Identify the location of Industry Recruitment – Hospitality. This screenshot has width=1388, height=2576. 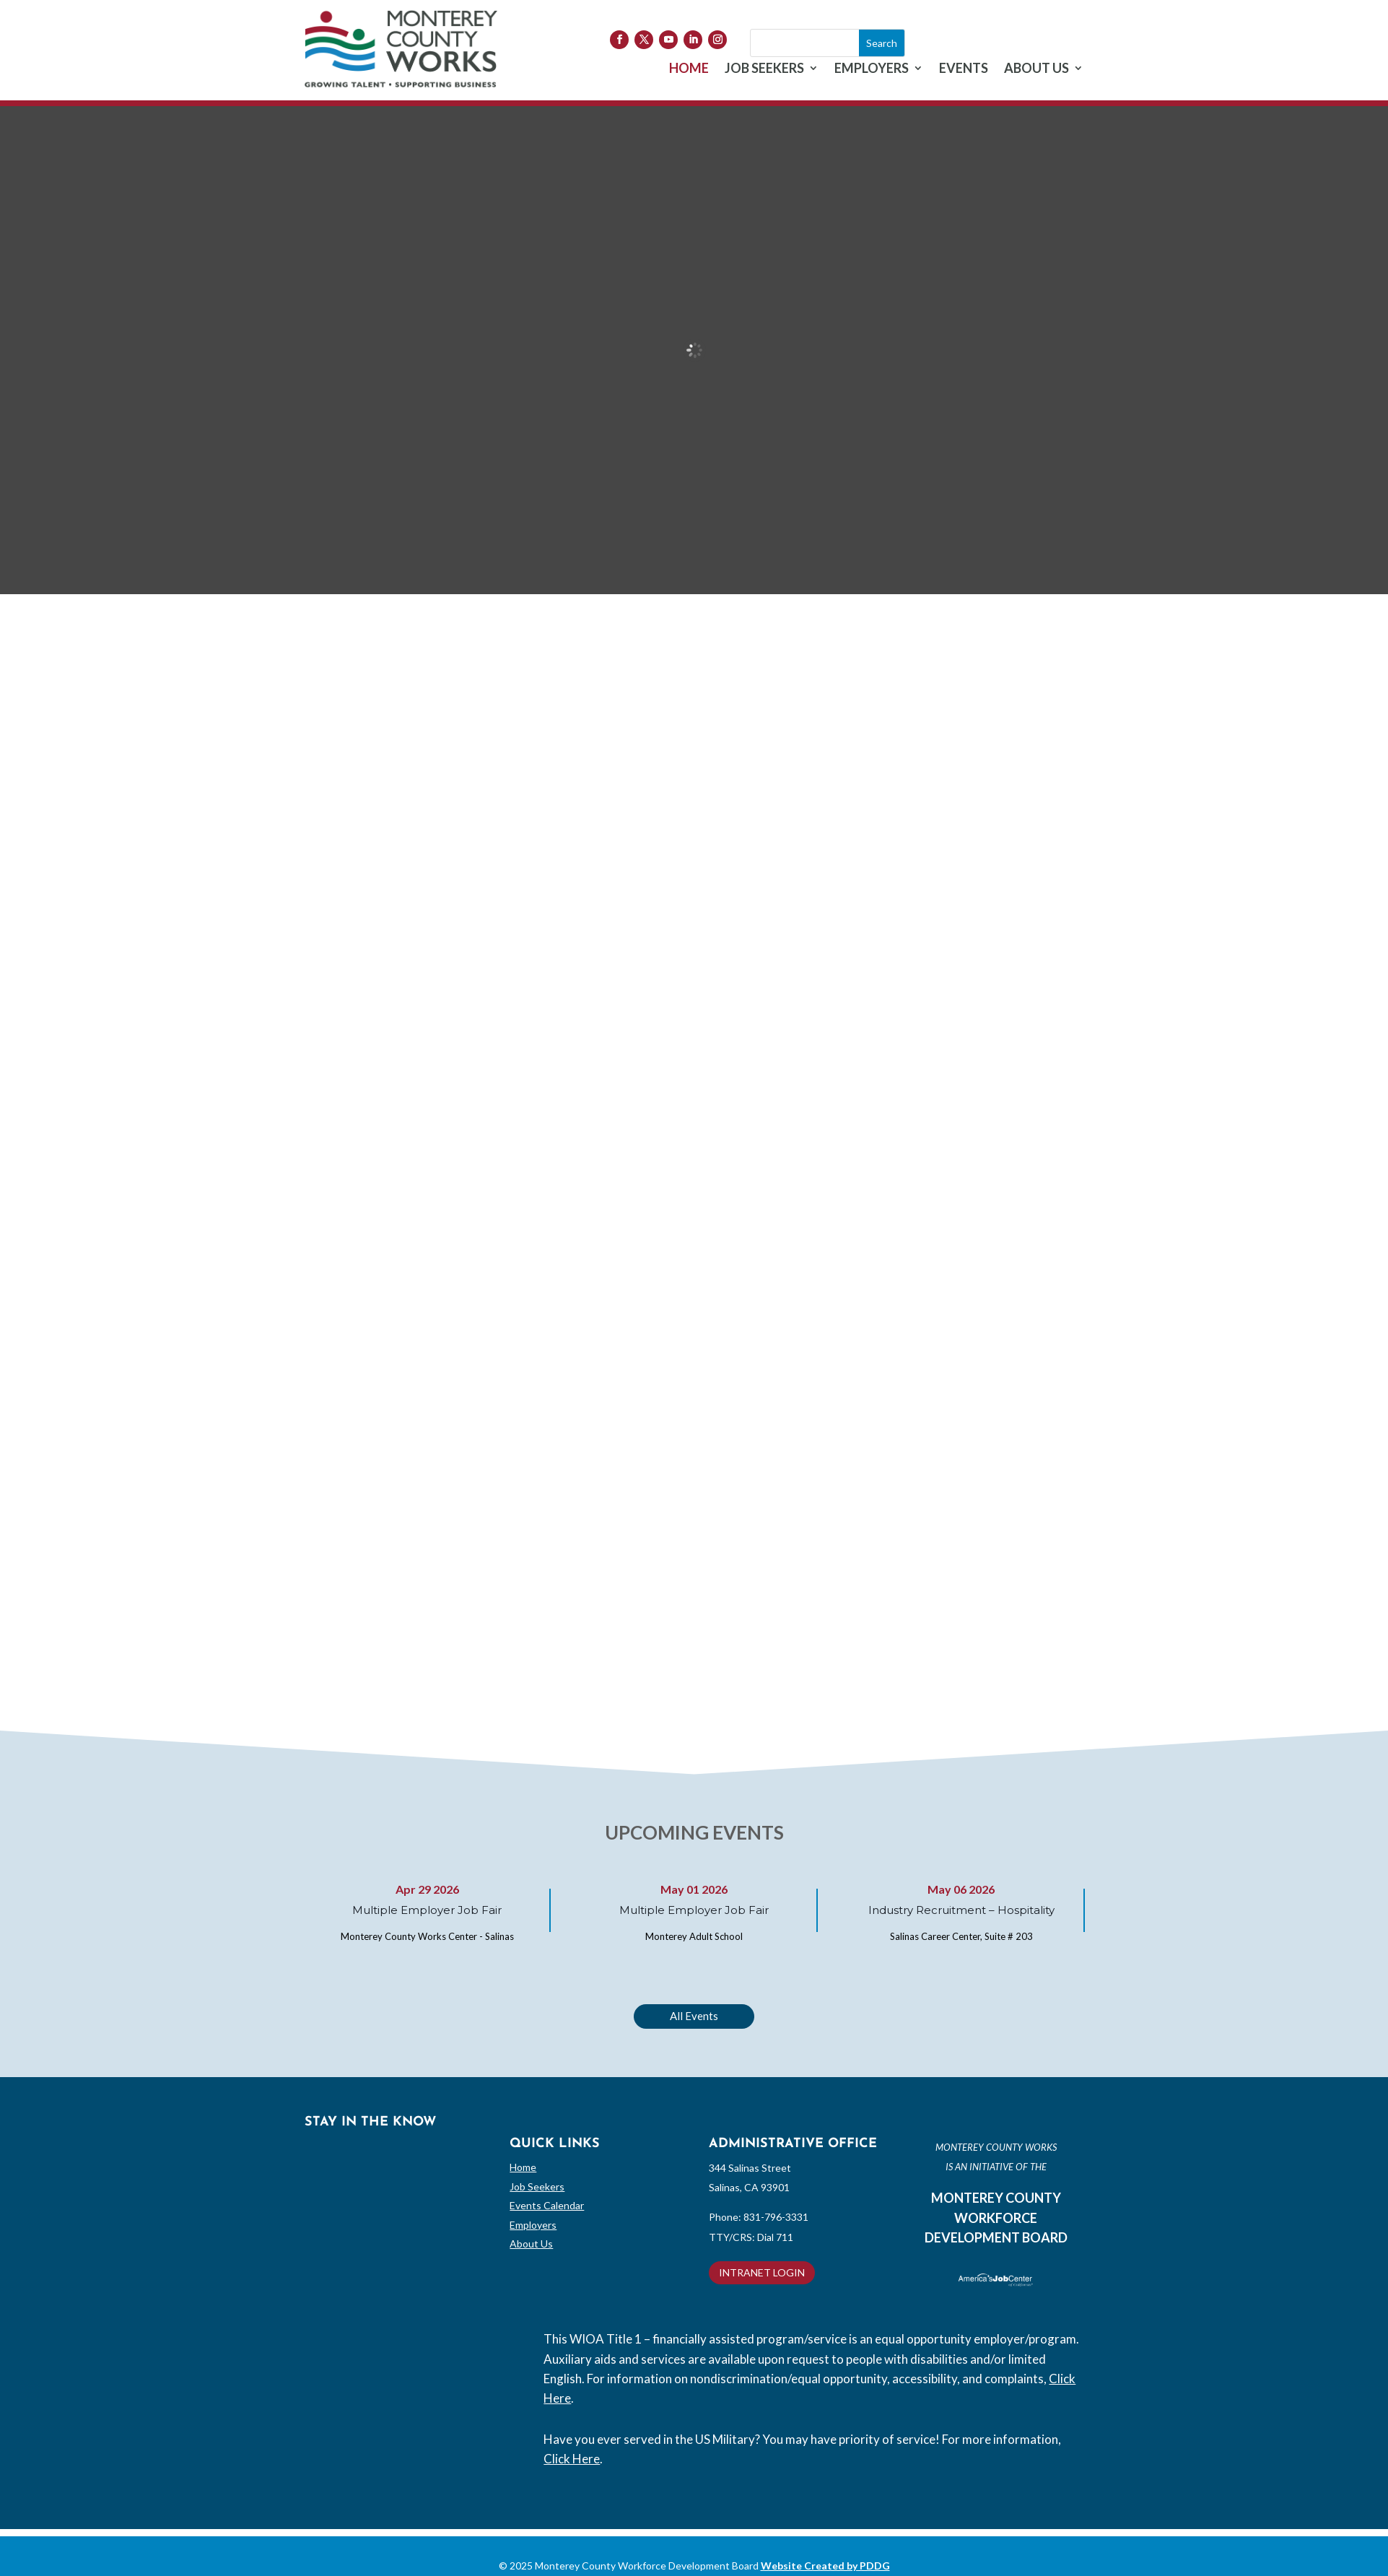
(961, 1910).